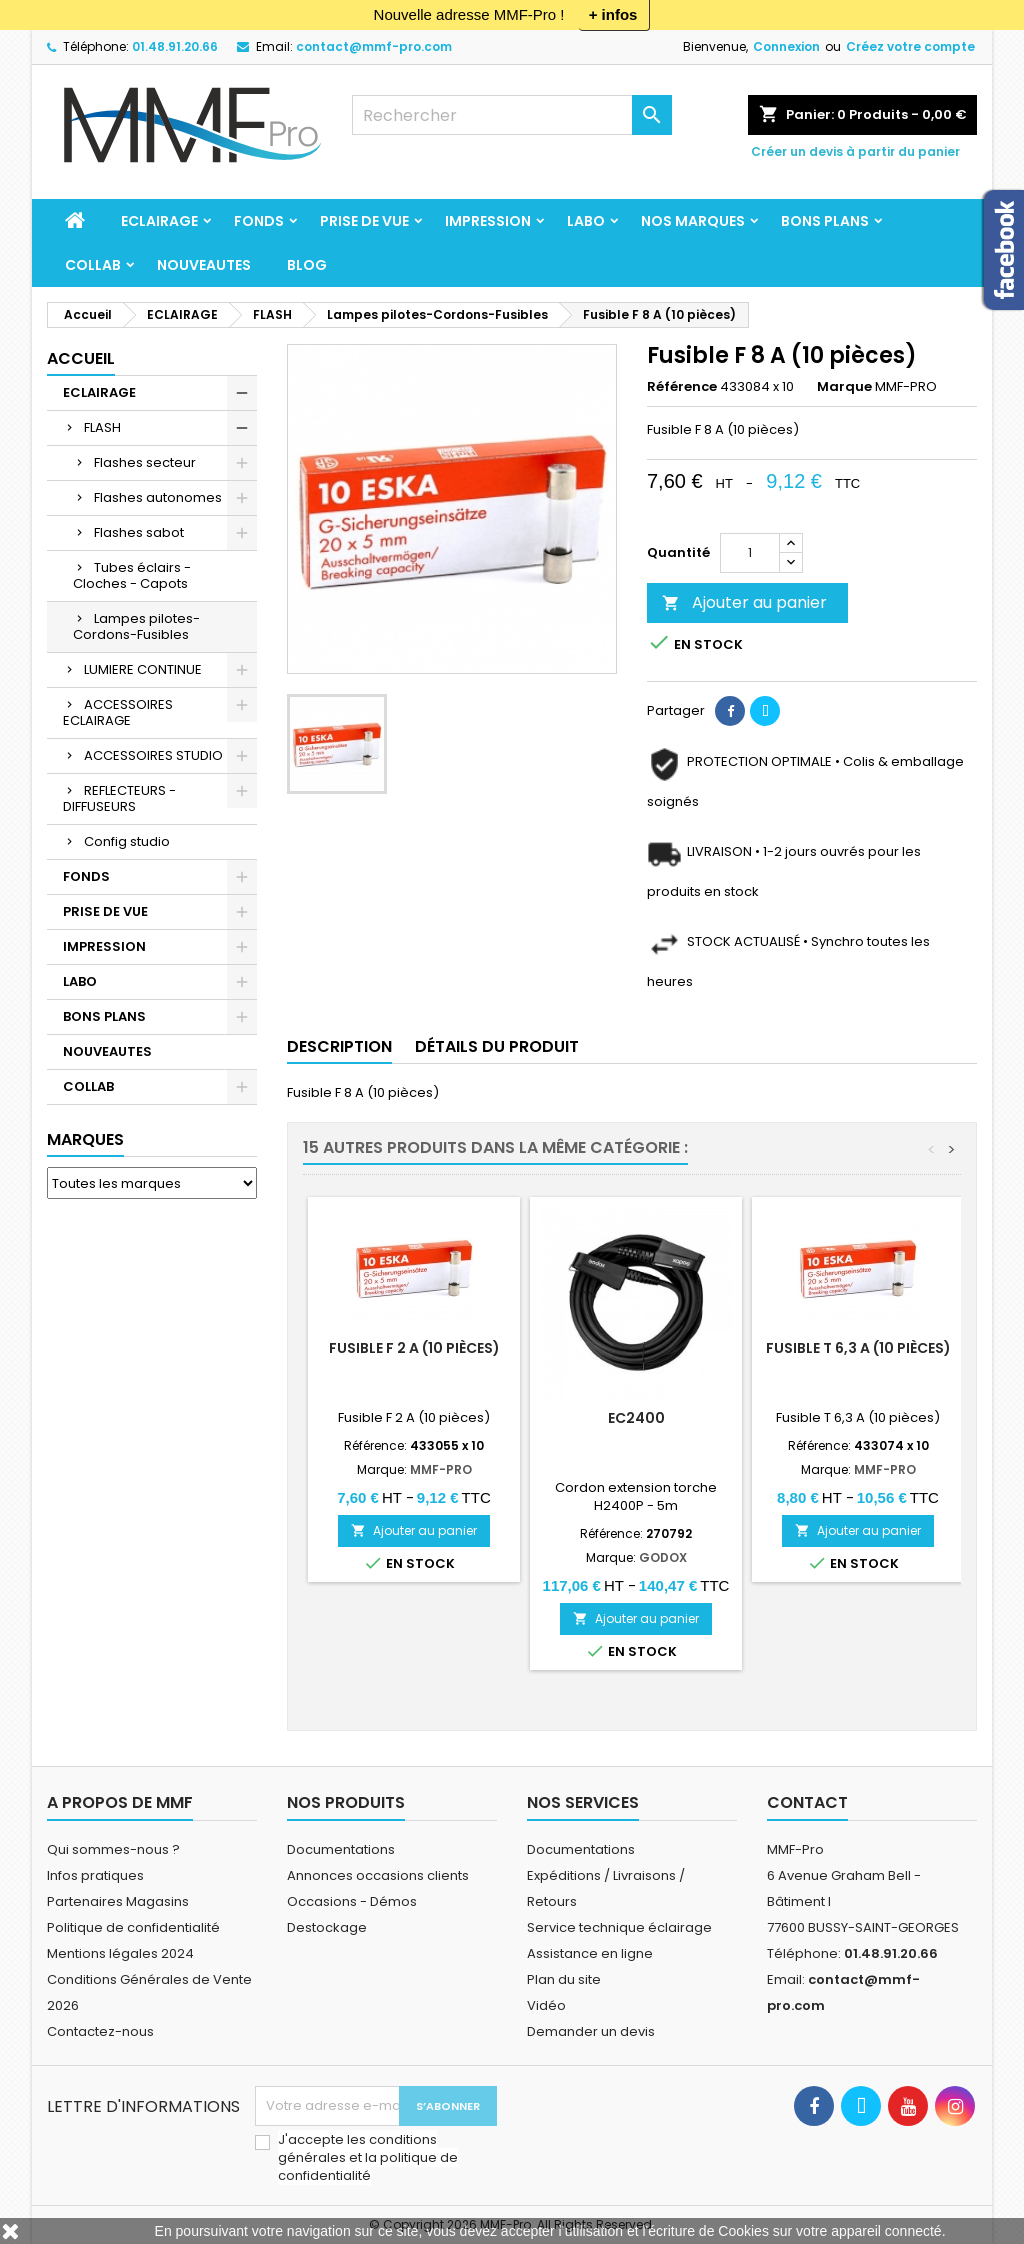  Describe the element at coordinates (133, 1927) in the screenshot. I see `Politique de confidentialité` at that location.